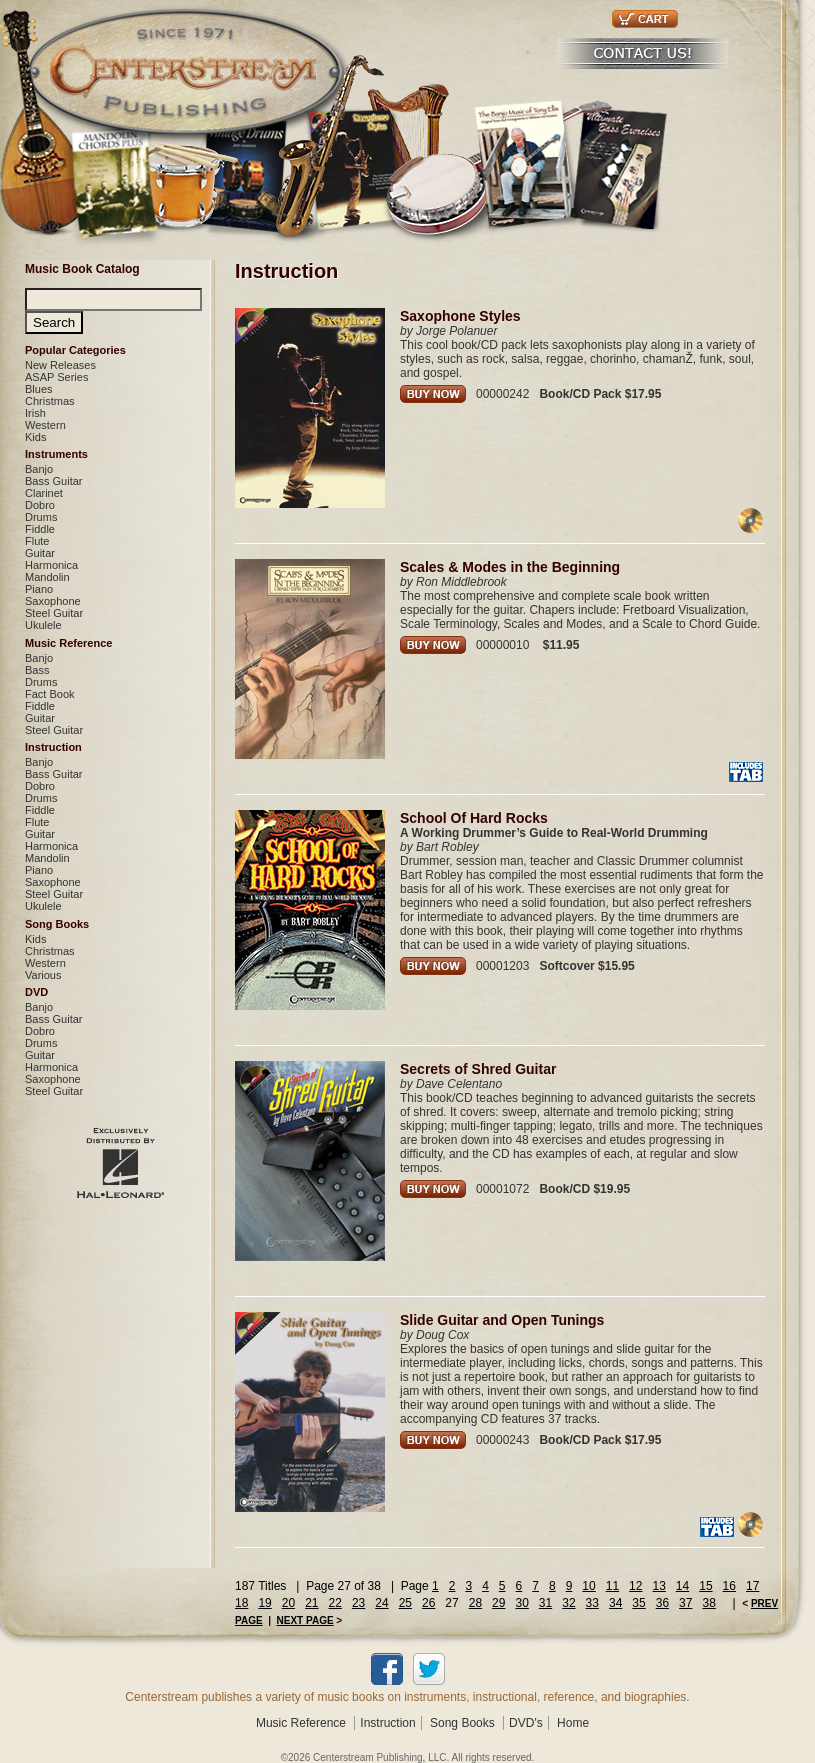 The image size is (815, 1763). Describe the element at coordinates (615, 1603) in the screenshot. I see `34` at that location.